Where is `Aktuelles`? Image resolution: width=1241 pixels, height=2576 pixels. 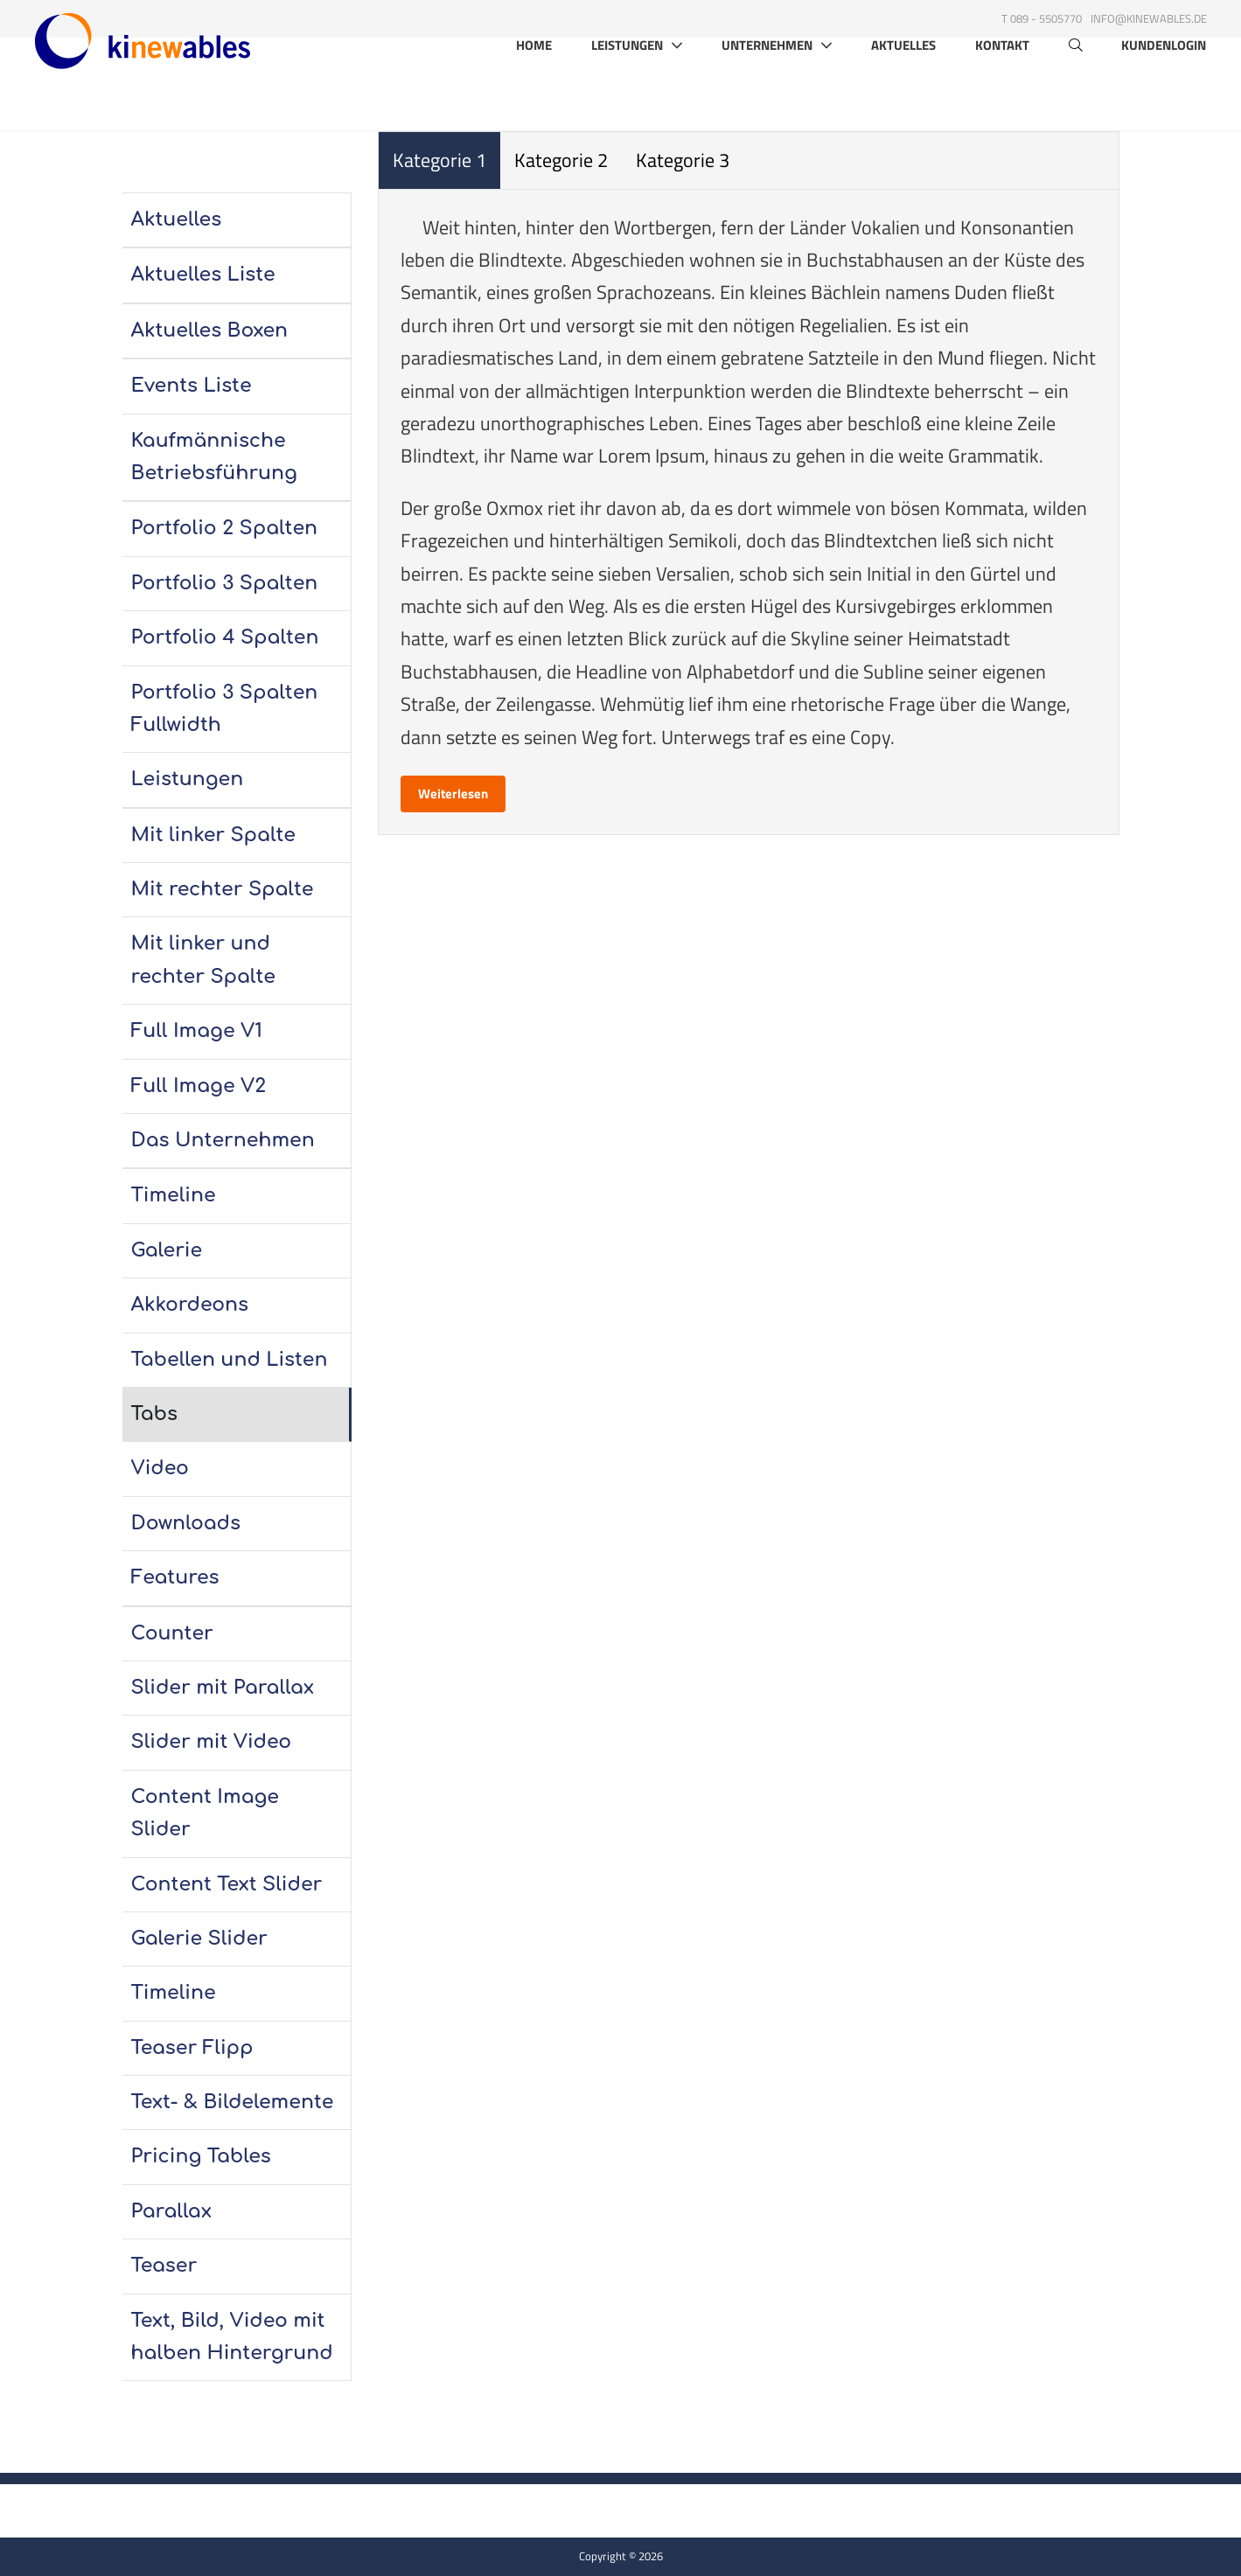 Aktuelles is located at coordinates (903, 90).